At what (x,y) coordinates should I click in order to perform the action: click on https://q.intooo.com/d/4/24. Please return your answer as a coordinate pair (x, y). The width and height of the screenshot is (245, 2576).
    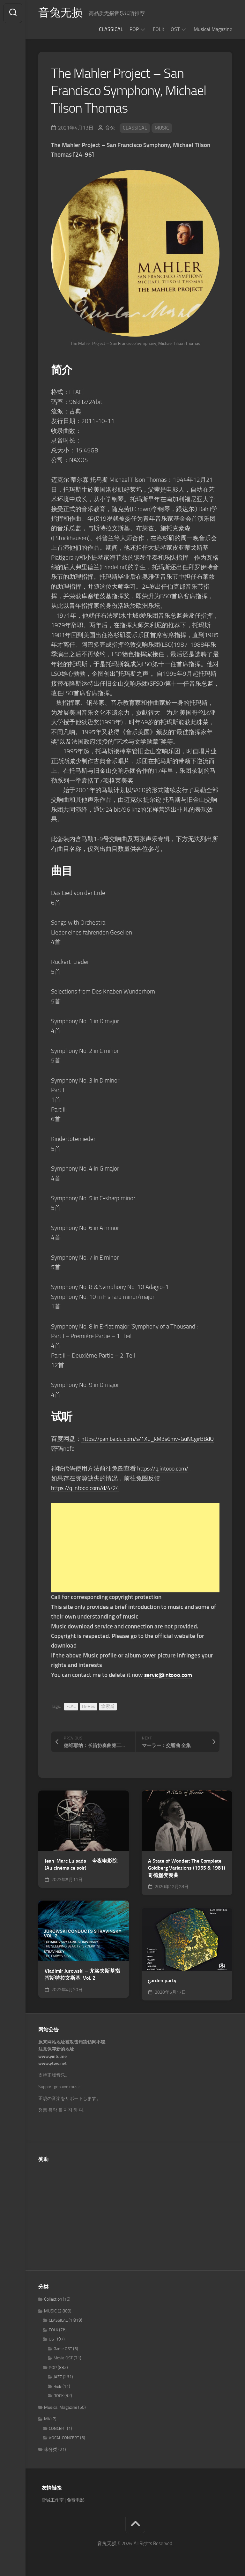
    Looking at the image, I should click on (88, 1488).